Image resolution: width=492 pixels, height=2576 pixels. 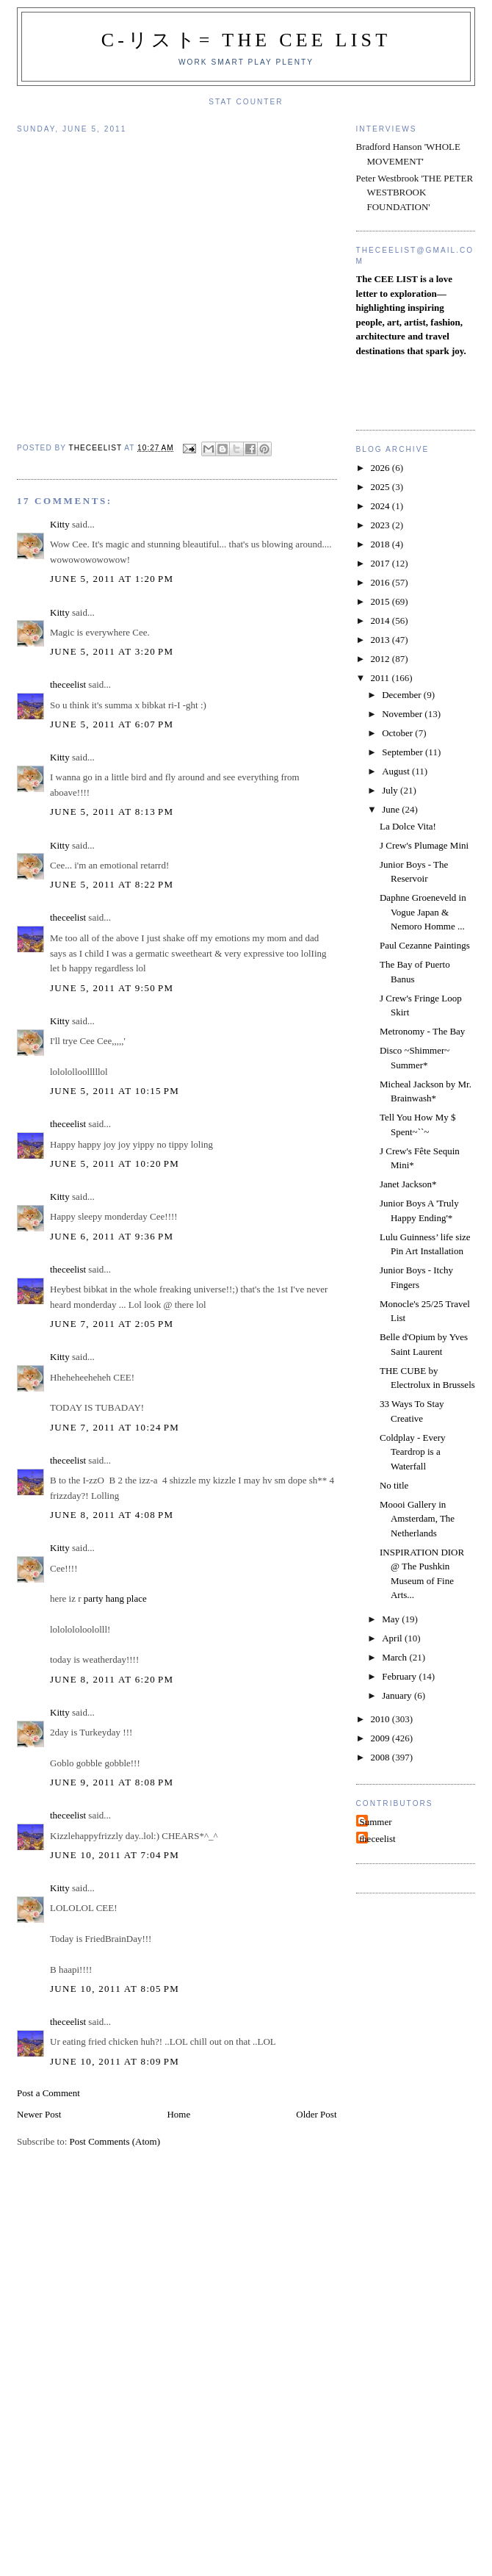 What do you see at coordinates (403, 752) in the screenshot?
I see `September` at bounding box center [403, 752].